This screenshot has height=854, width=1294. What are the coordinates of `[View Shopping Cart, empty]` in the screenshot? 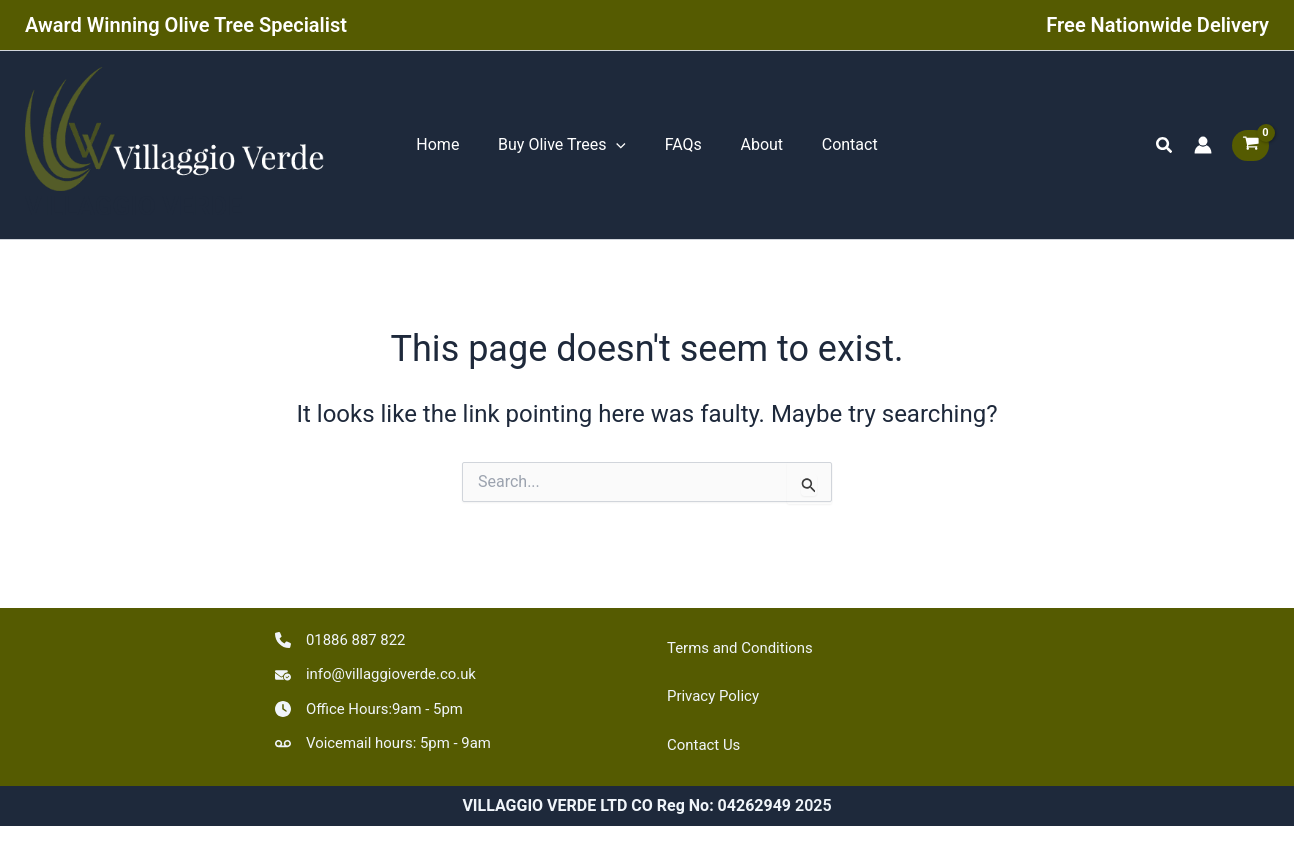 It's located at (1250, 148).